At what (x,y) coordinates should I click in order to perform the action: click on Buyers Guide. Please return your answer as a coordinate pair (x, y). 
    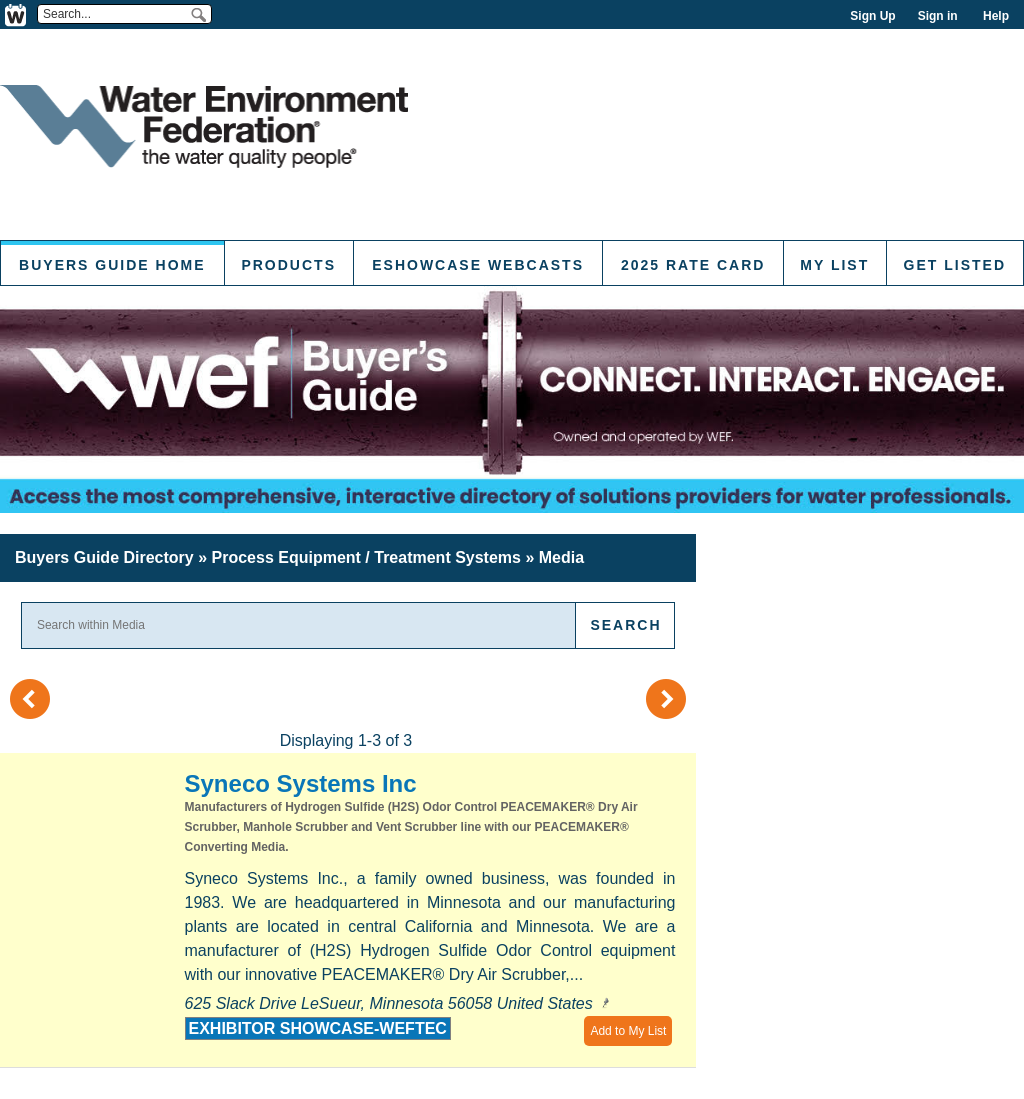
    Looking at the image, I should click on (104, 557).